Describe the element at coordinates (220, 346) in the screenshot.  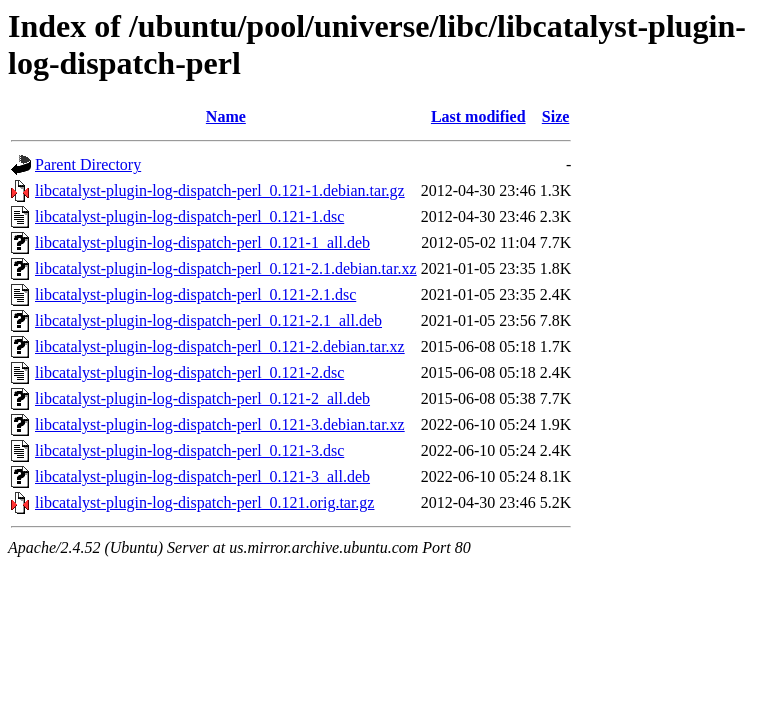
I see `libcatalyst-plugin-log-dispatch-perl_0.121-2.debian.tar.xz` at that location.